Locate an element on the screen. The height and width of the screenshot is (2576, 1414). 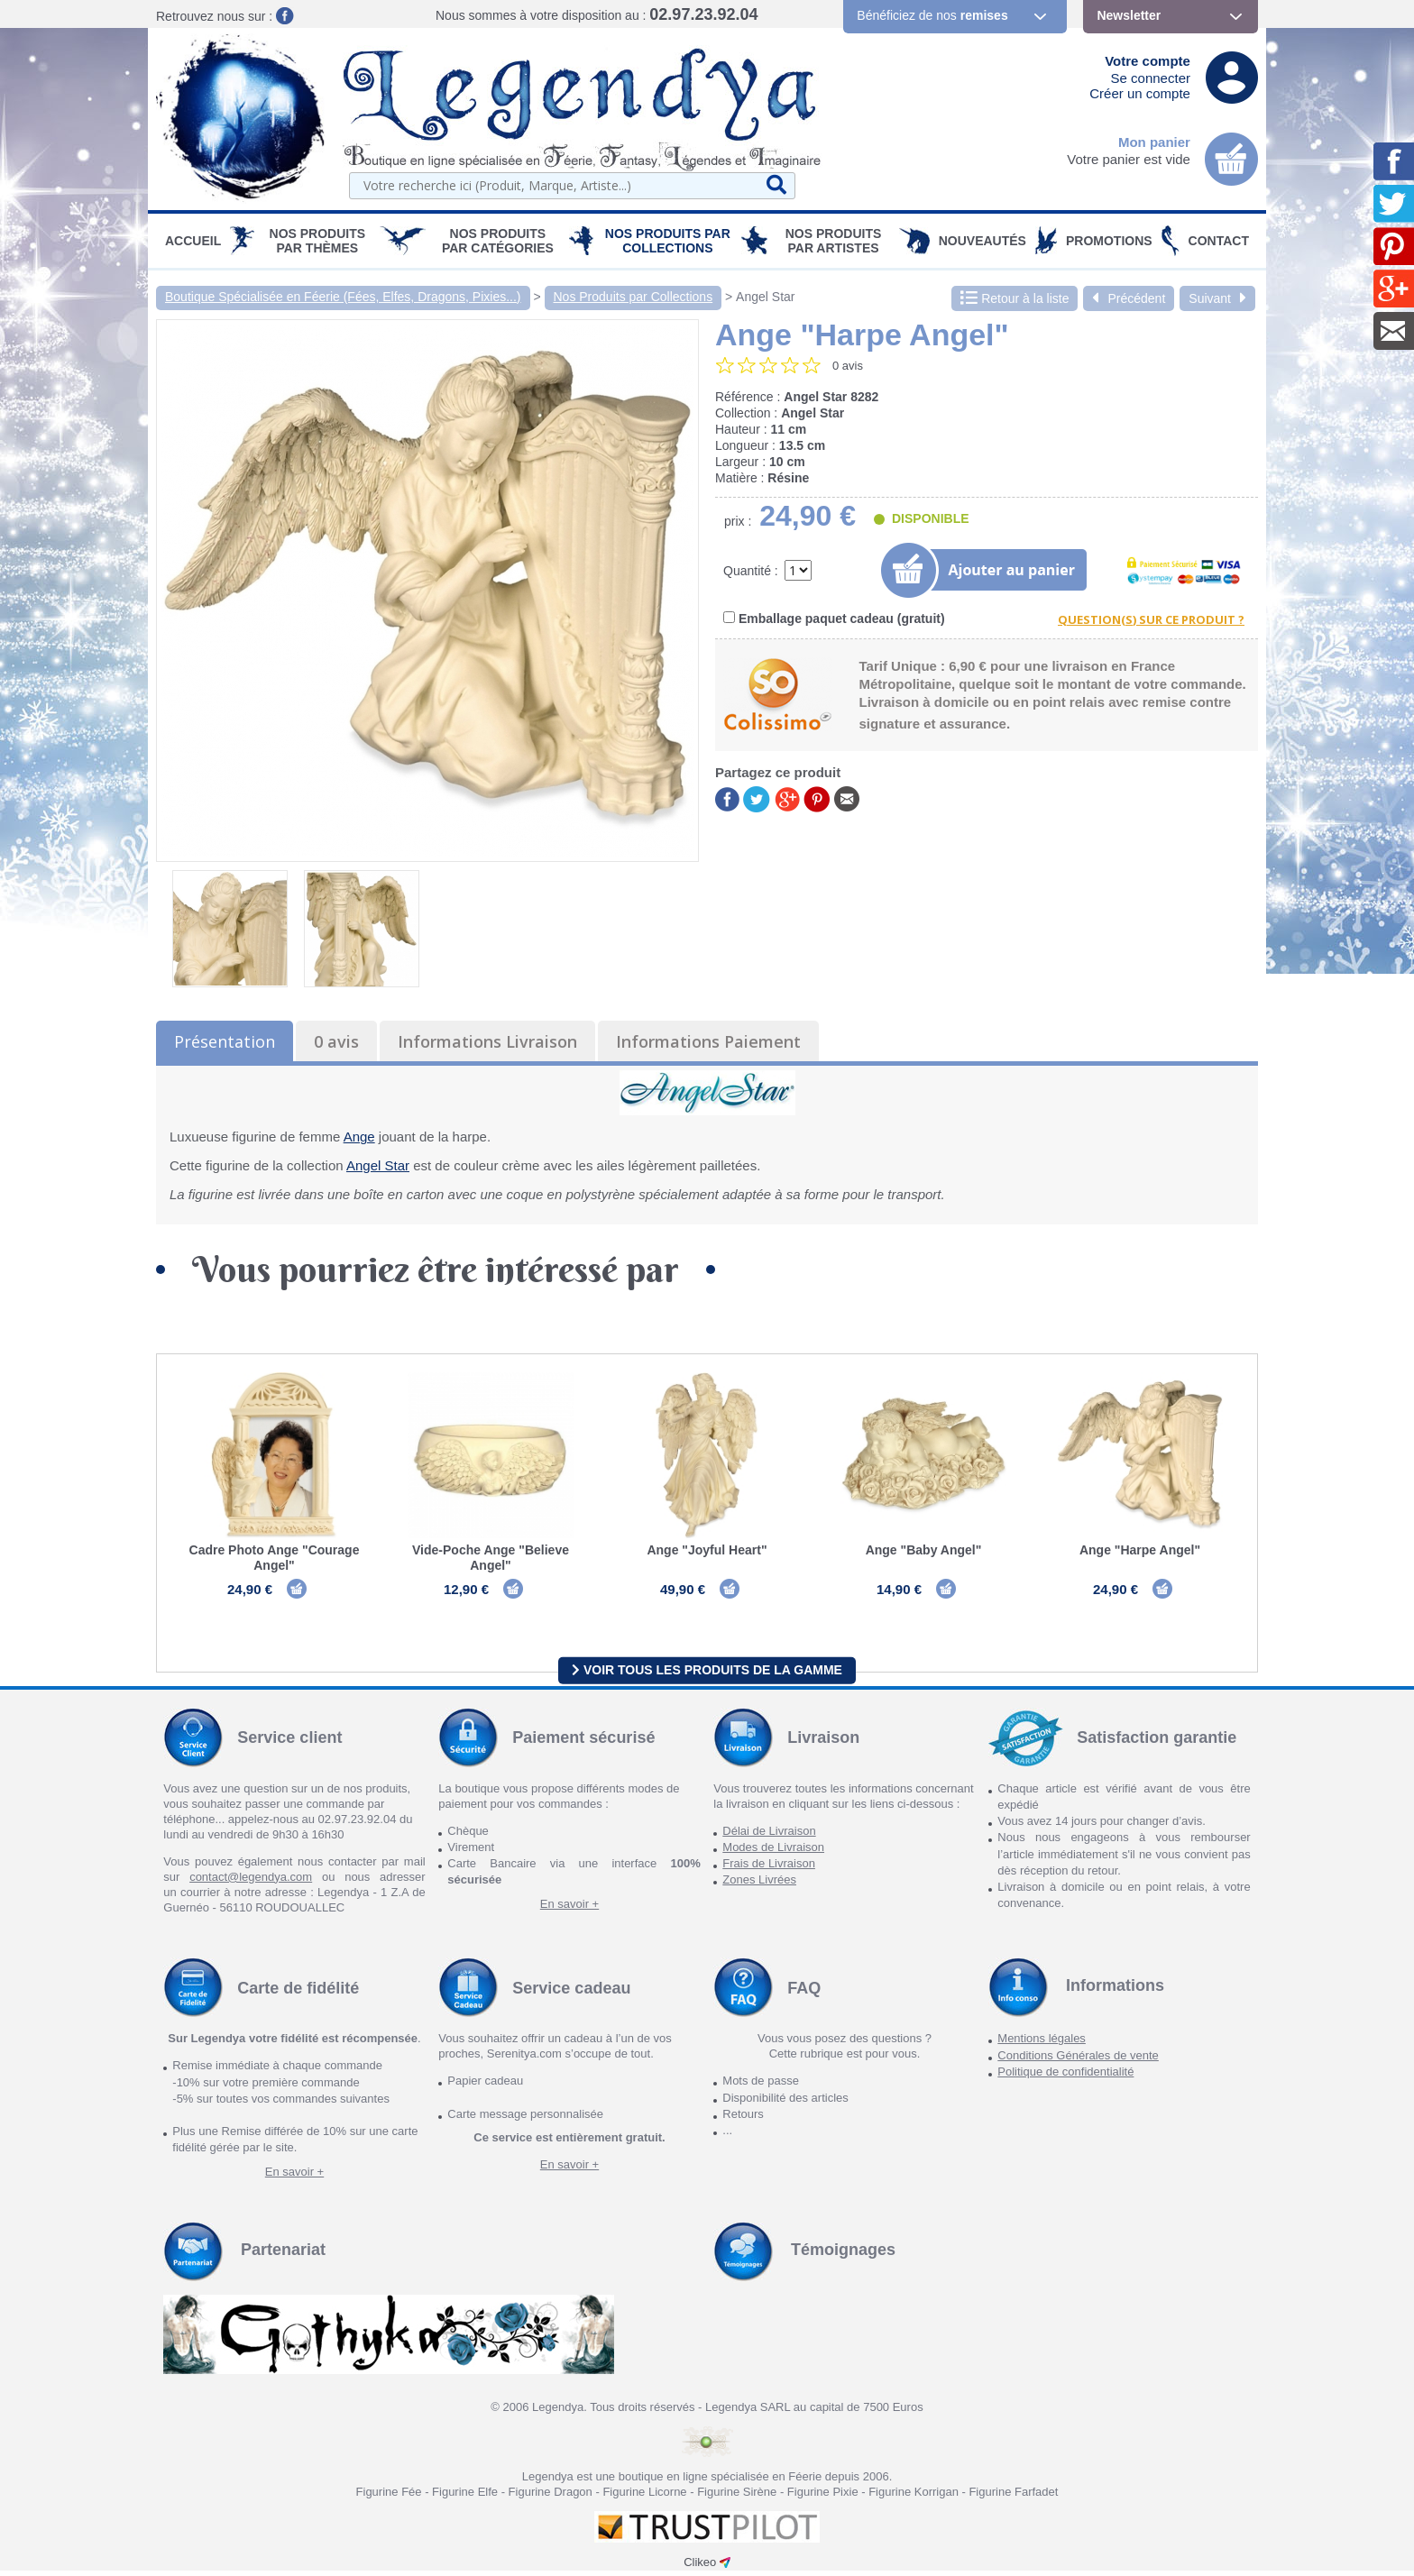
Ange is located at coordinates (359, 1136).